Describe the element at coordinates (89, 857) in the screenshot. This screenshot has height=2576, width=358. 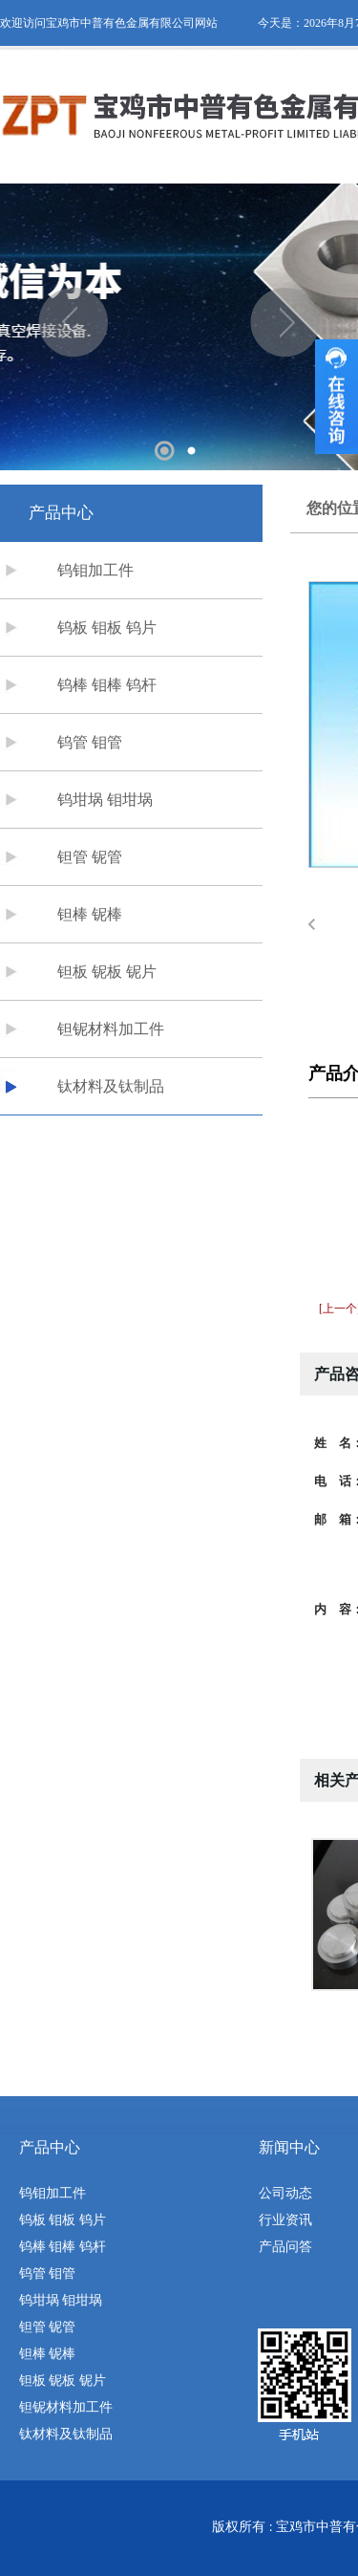
I see `钽管 铌管` at that location.